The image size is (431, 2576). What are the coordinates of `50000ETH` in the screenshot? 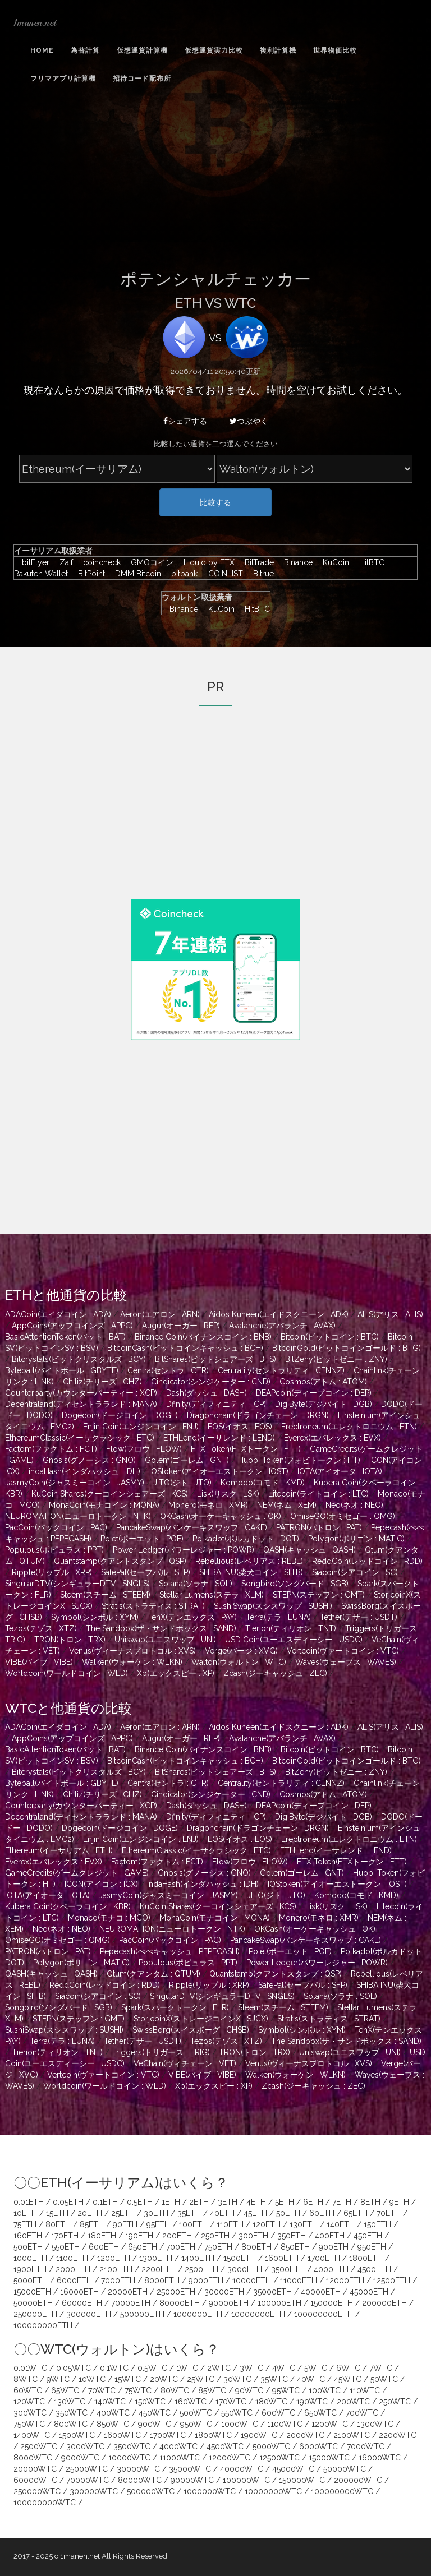 It's located at (33, 2302).